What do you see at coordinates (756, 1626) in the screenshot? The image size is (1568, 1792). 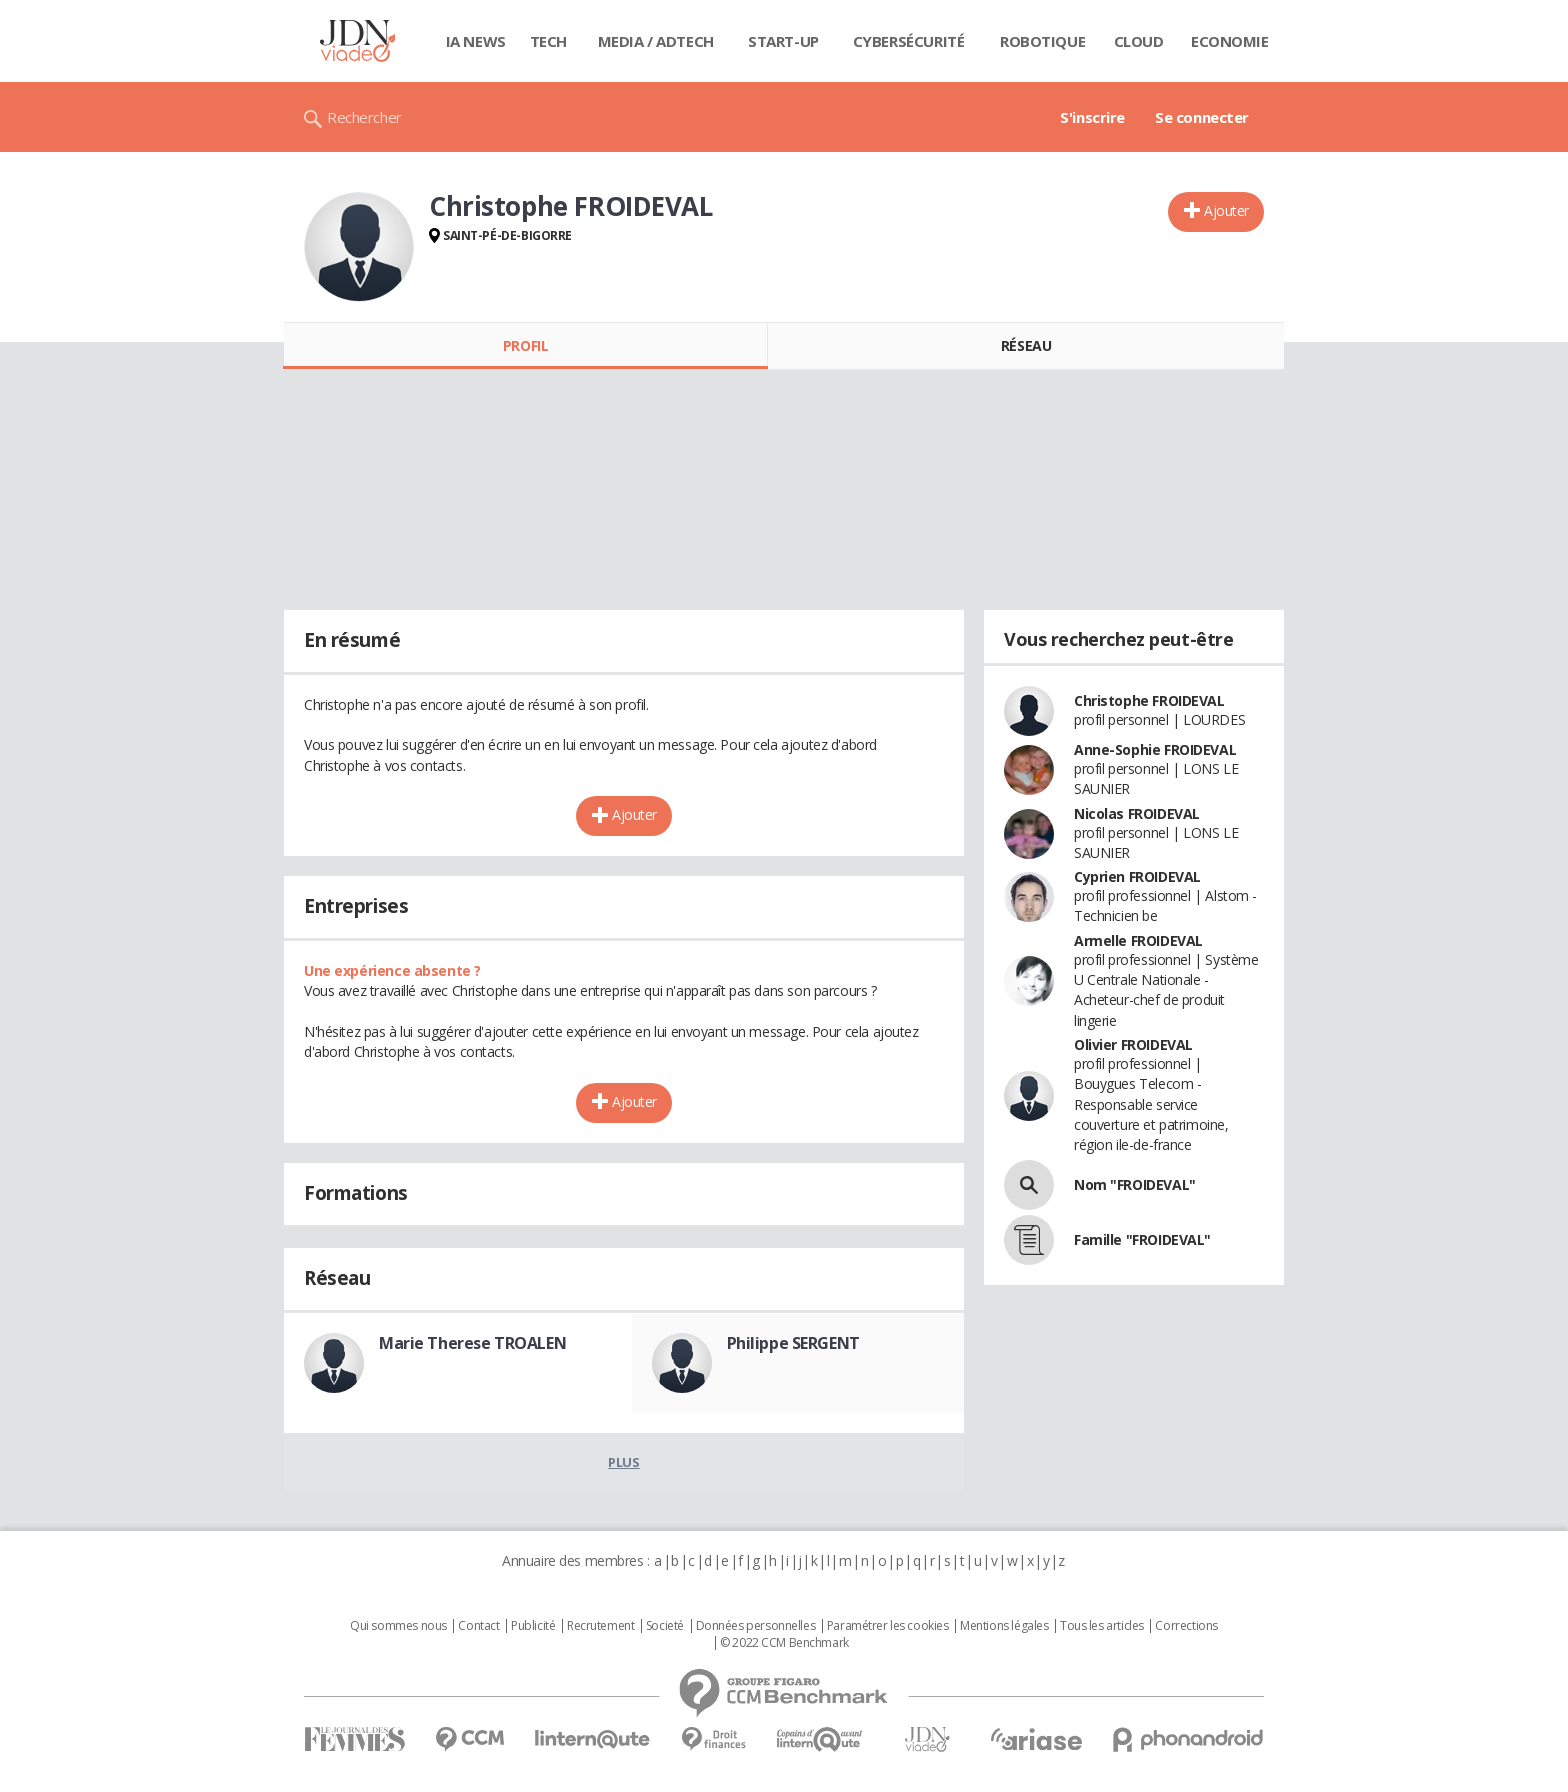 I see `Données personnelles` at bounding box center [756, 1626].